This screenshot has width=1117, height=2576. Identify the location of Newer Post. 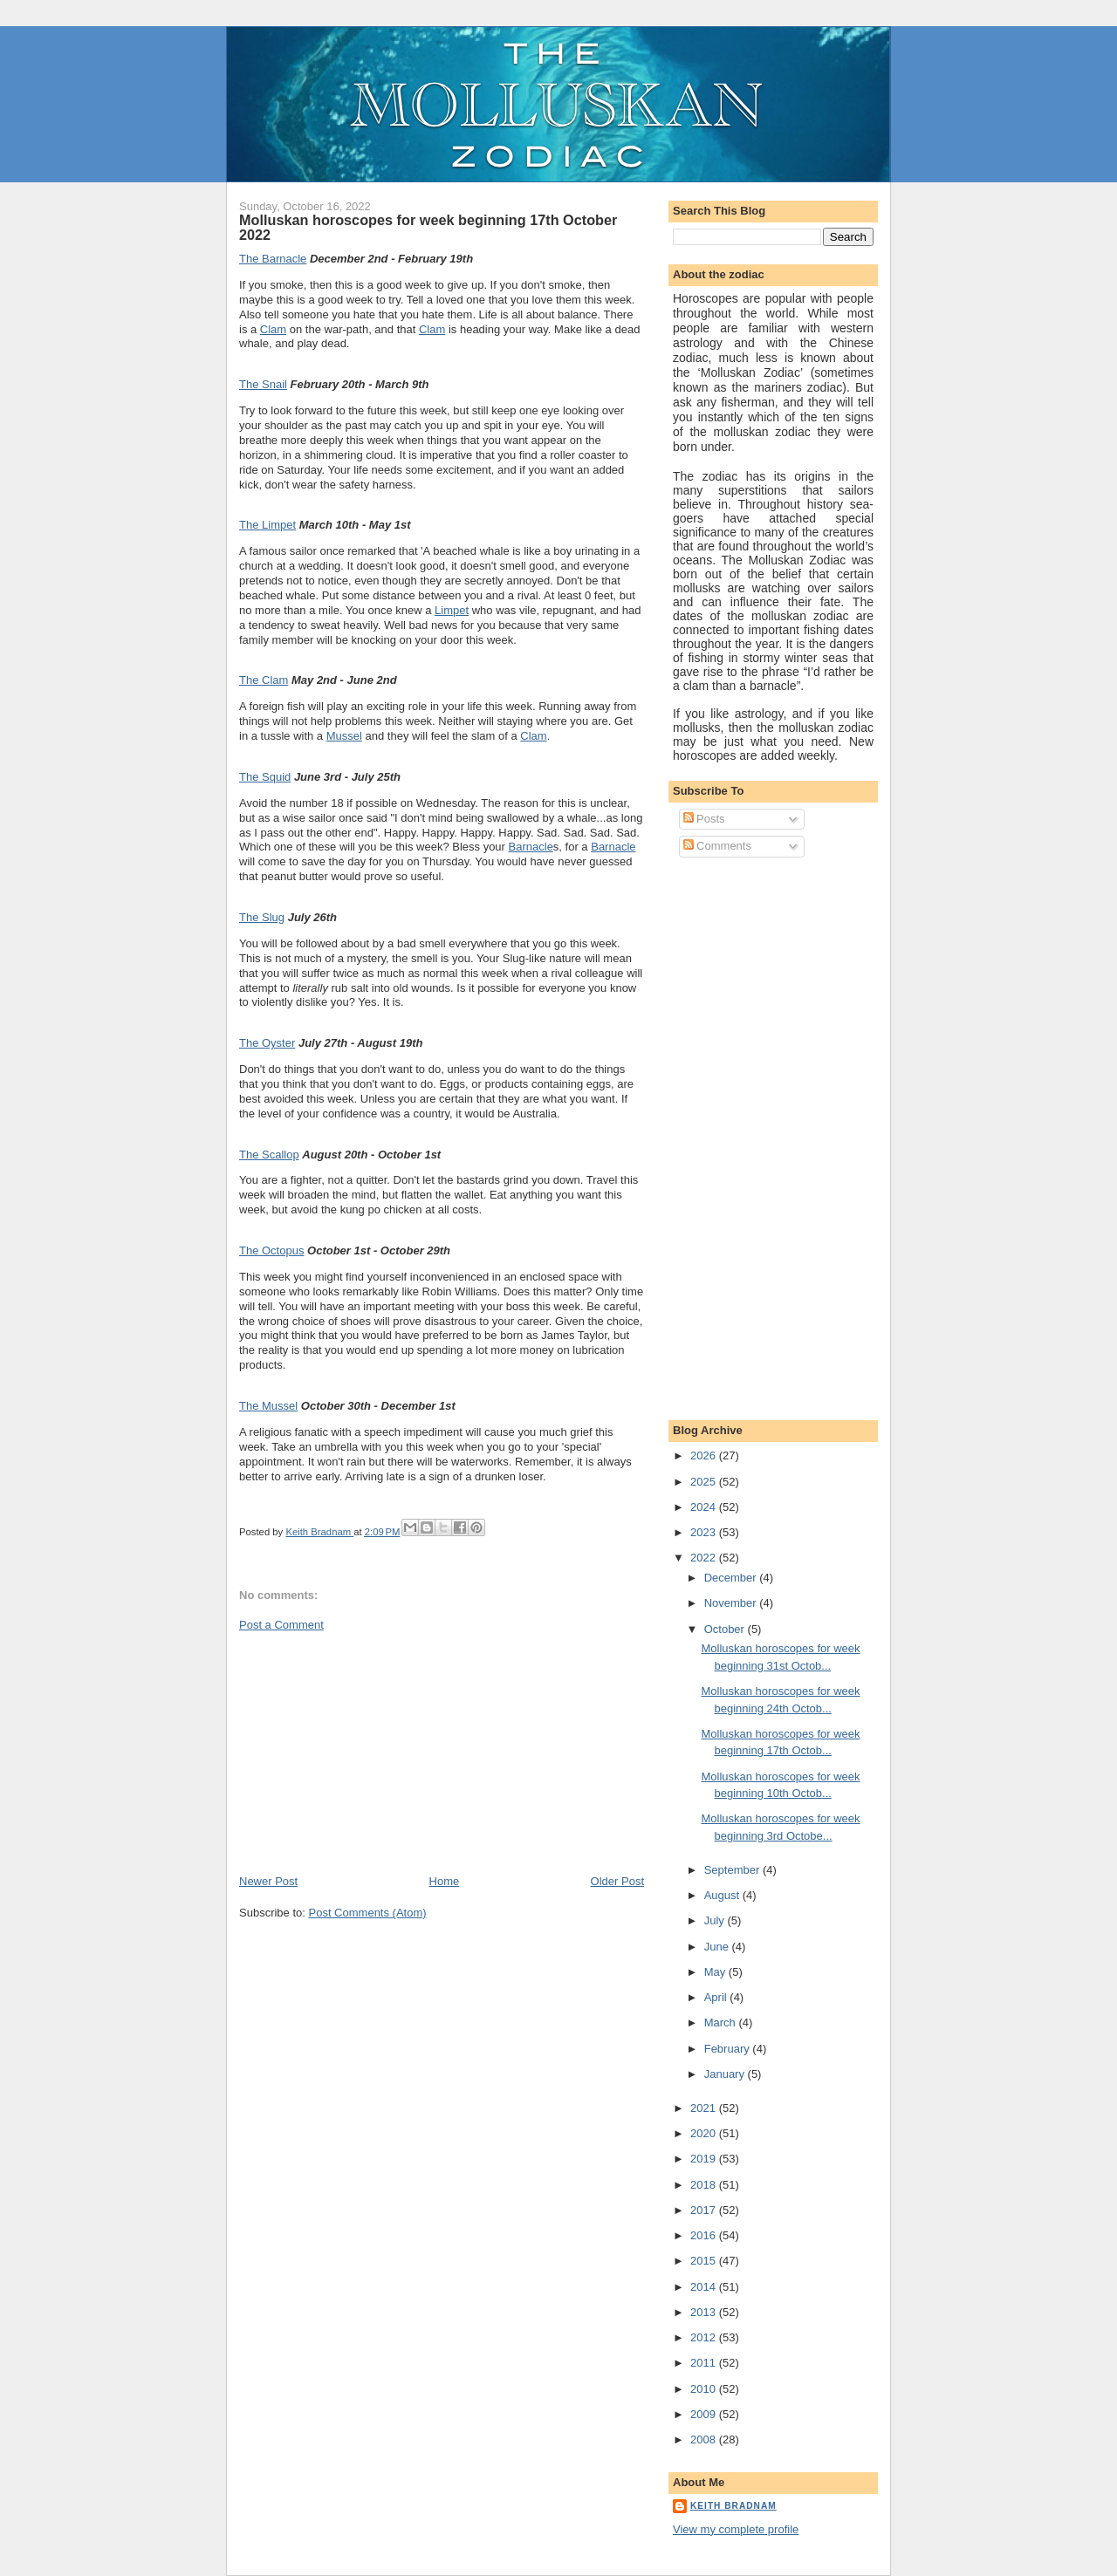
(268, 1881).